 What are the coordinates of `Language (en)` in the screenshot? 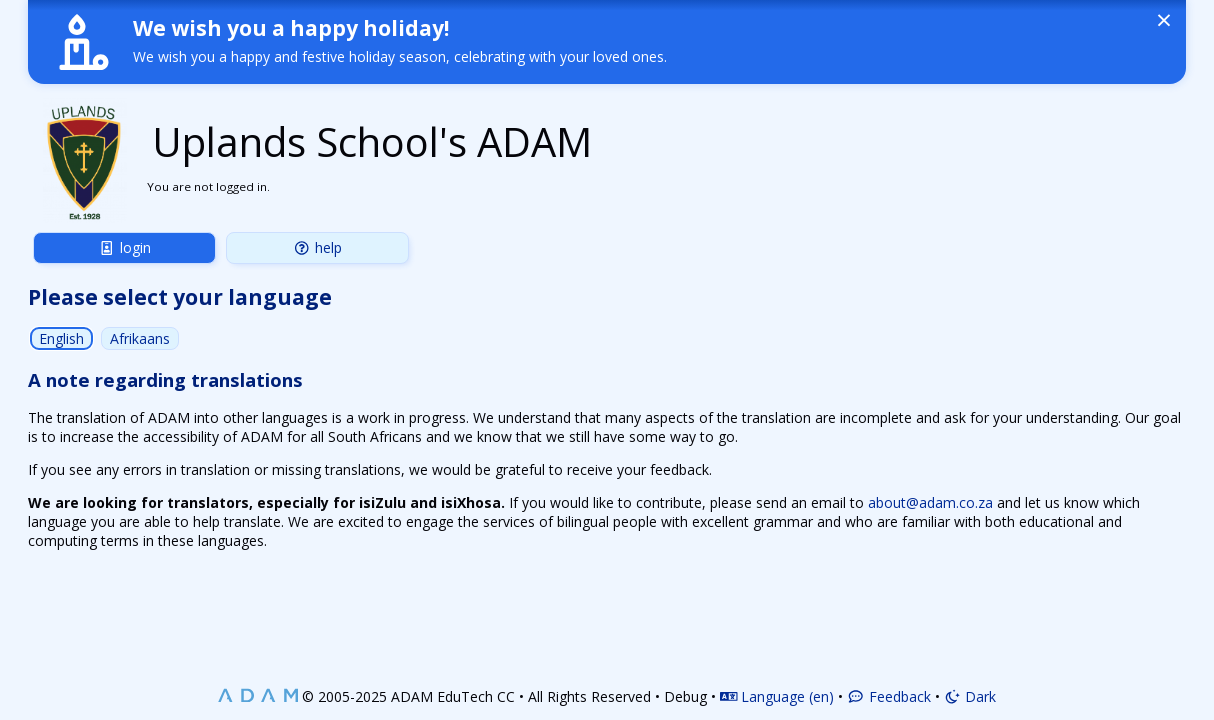 It's located at (777, 696).